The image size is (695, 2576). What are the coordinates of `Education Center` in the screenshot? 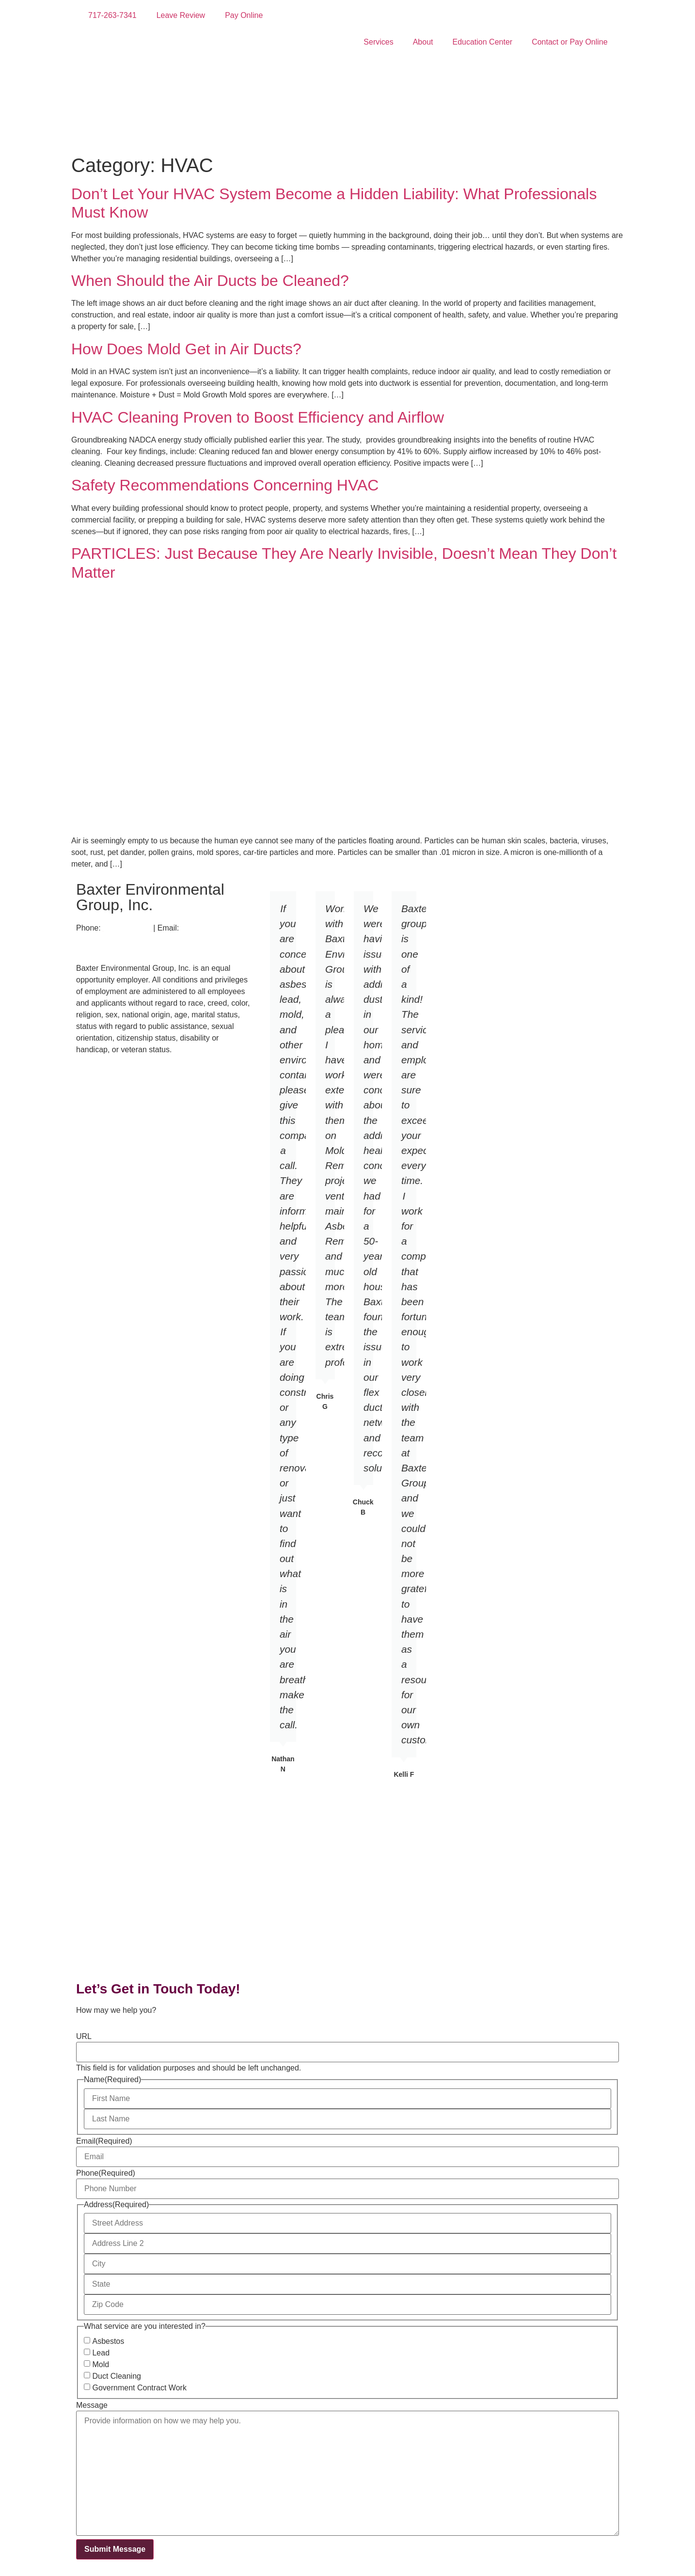 It's located at (483, 42).